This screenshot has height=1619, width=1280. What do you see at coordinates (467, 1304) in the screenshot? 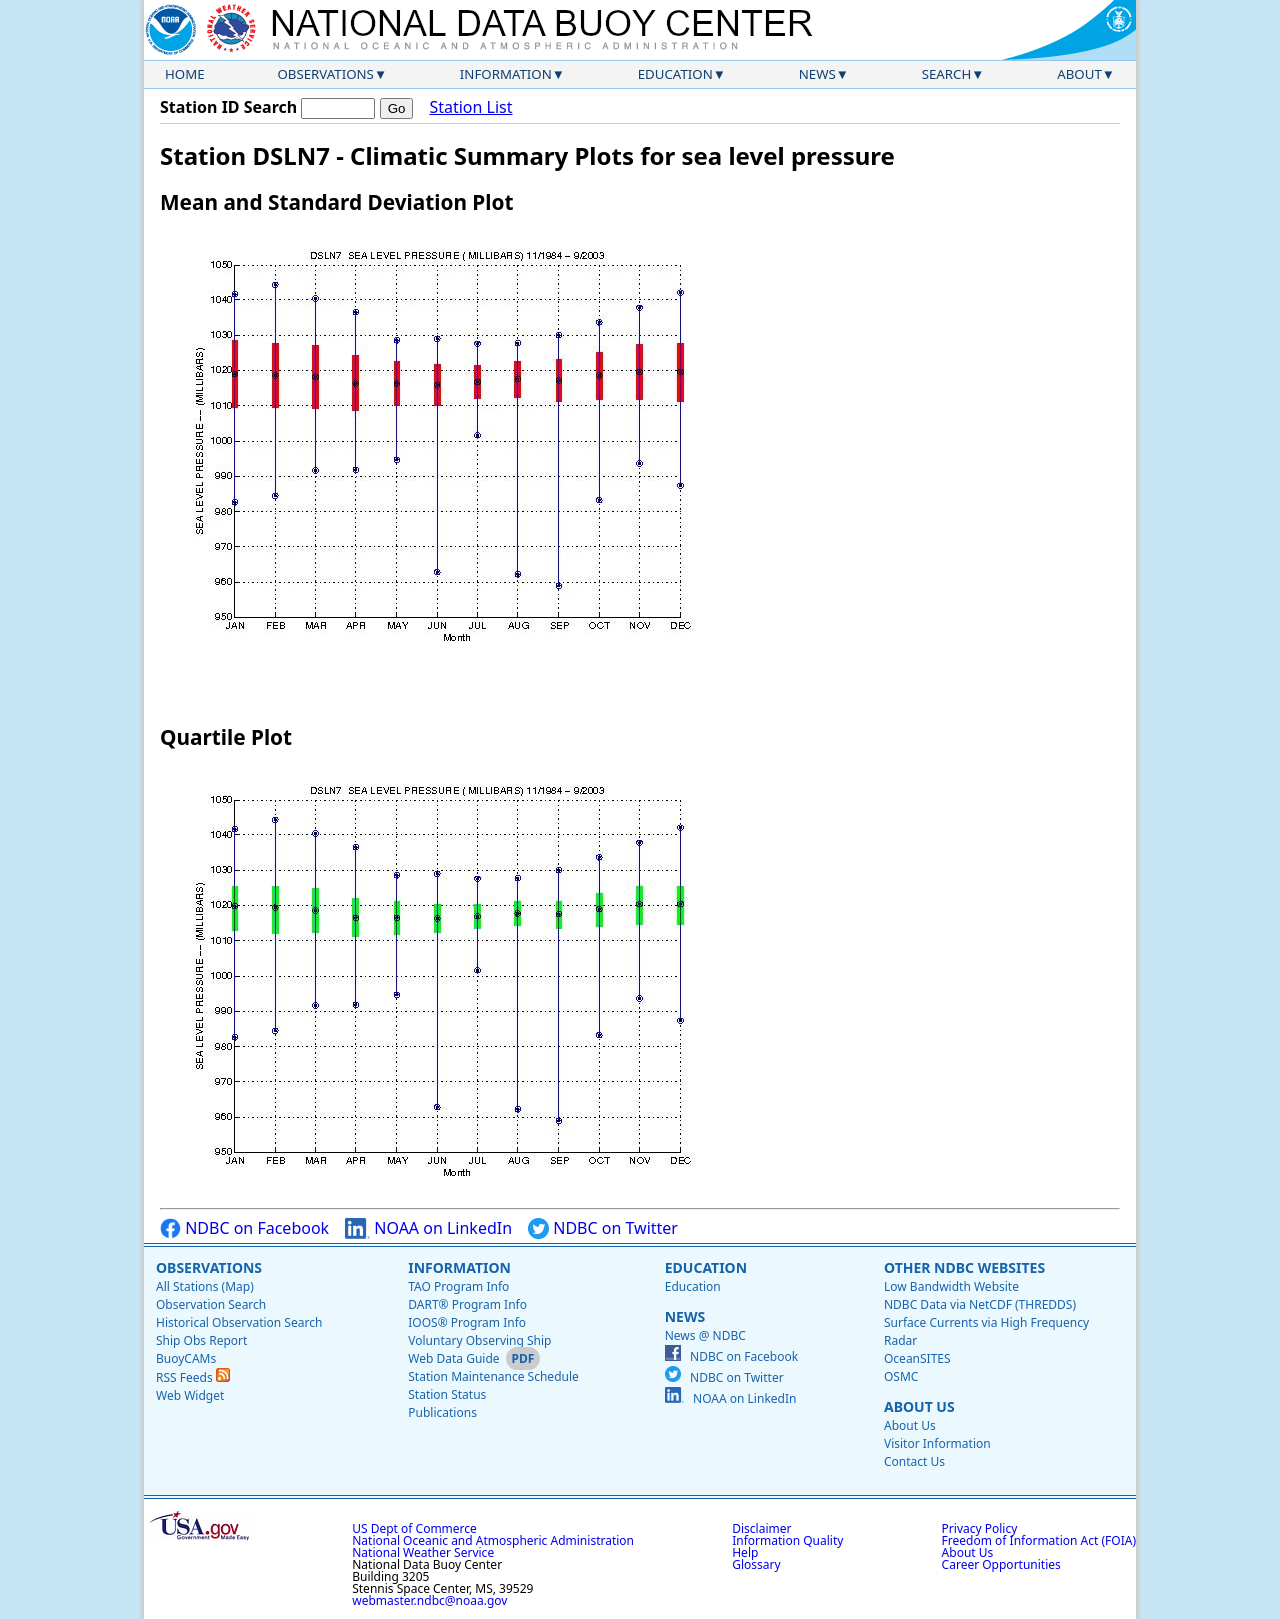
I see `DART® Program Info` at bounding box center [467, 1304].